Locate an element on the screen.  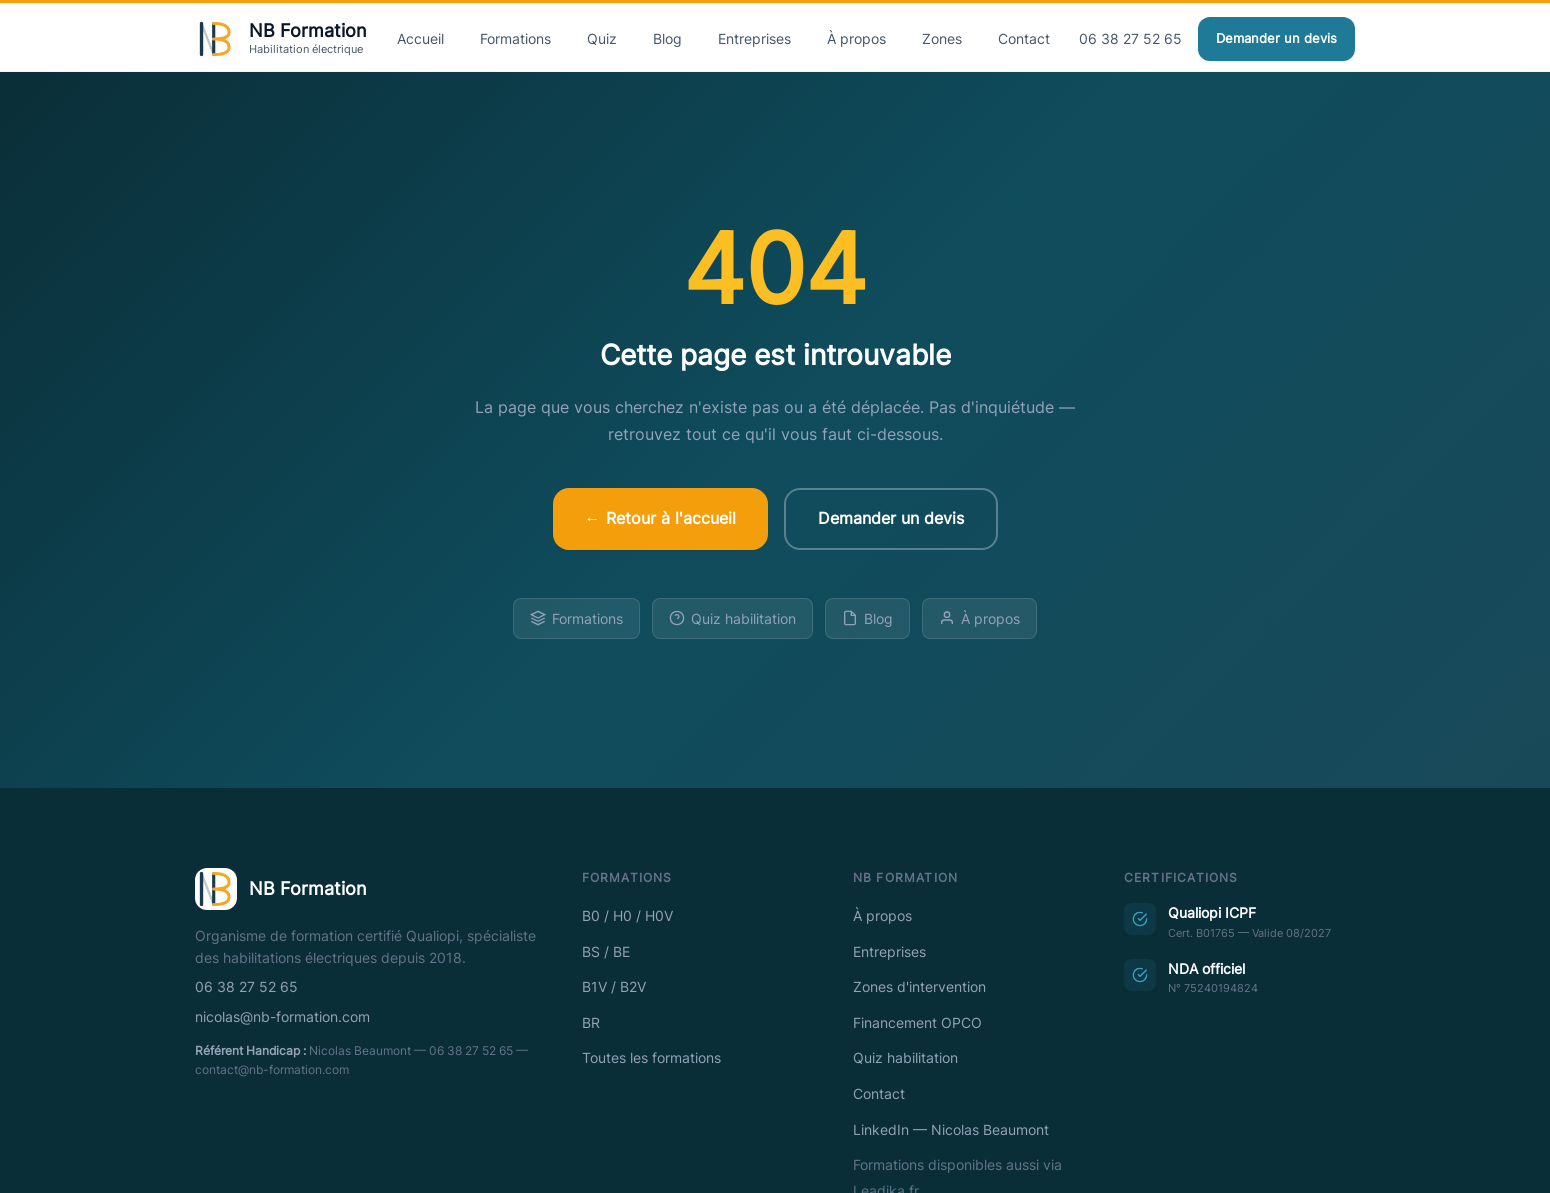
B1V / B2V is located at coordinates (614, 987).